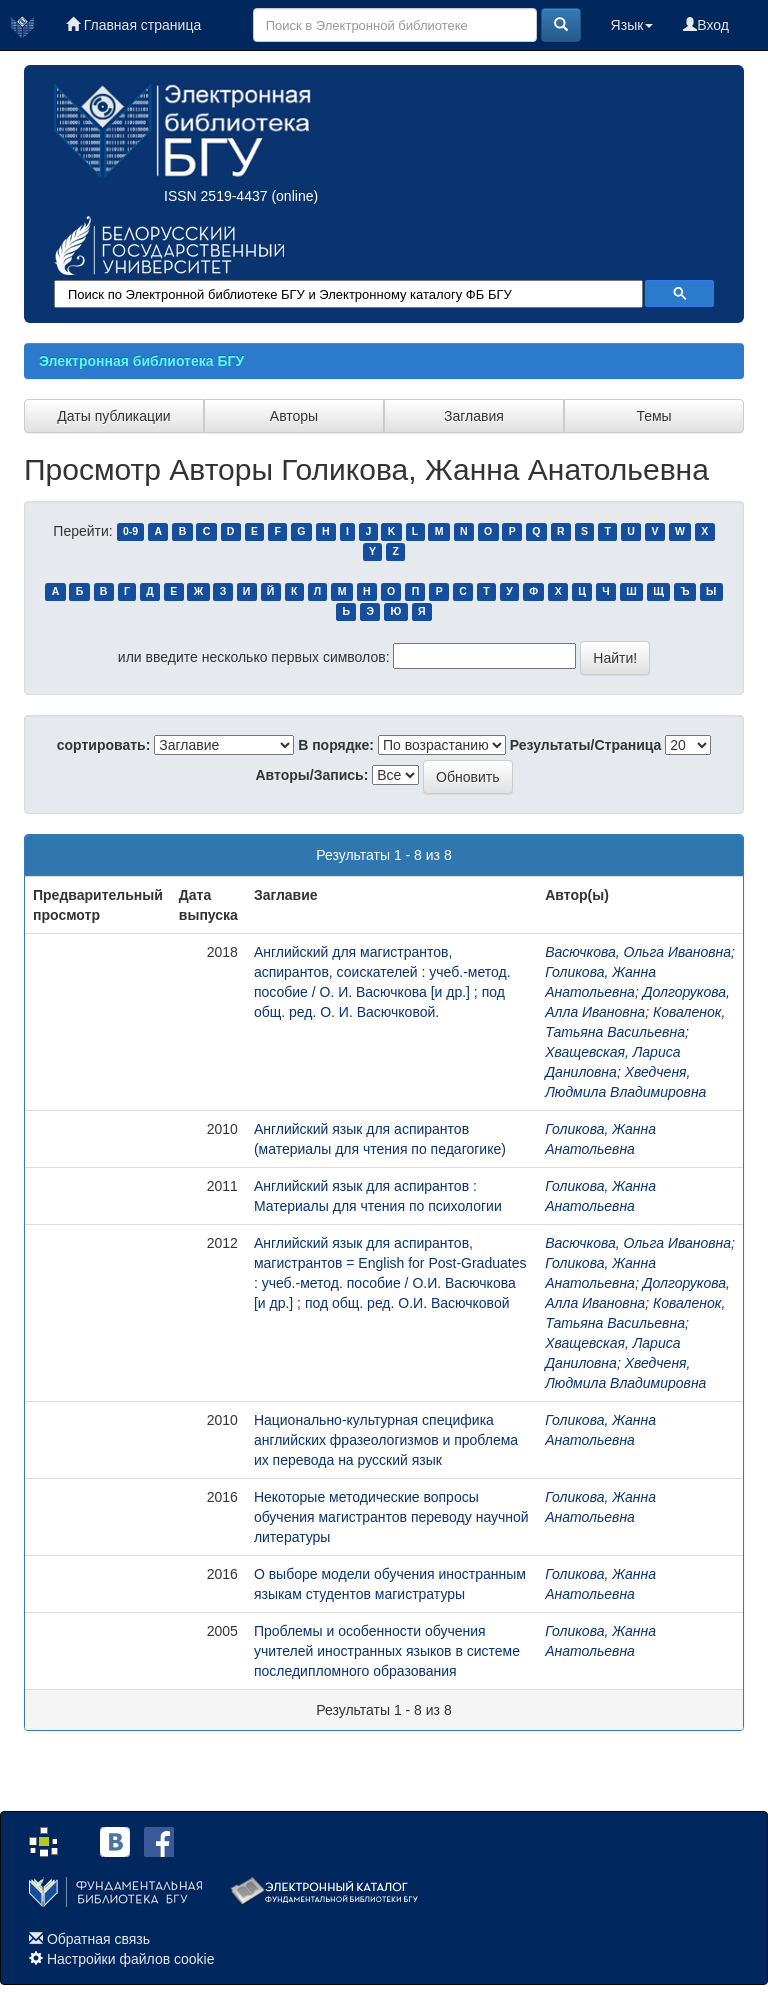 This screenshot has height=2005, width=768. Describe the element at coordinates (98, 1939) in the screenshot. I see `Обратная связь` at that location.